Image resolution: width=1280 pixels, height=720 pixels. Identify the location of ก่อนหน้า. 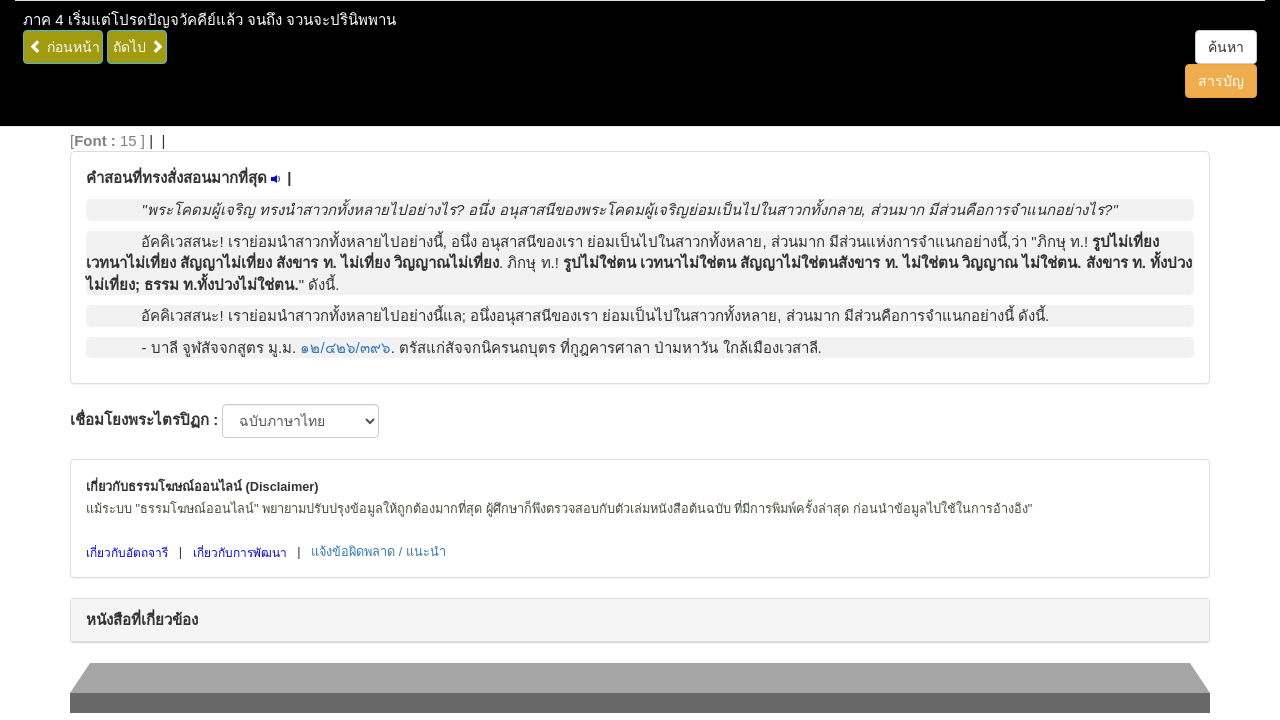
(64, 47).